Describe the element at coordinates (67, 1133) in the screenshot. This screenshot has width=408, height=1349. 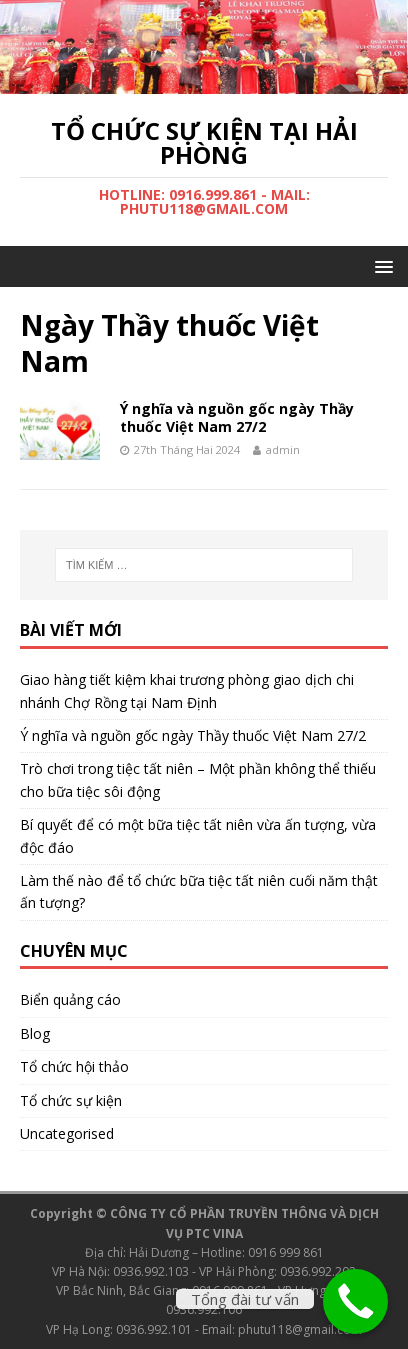
I see `Uncategorised` at that location.